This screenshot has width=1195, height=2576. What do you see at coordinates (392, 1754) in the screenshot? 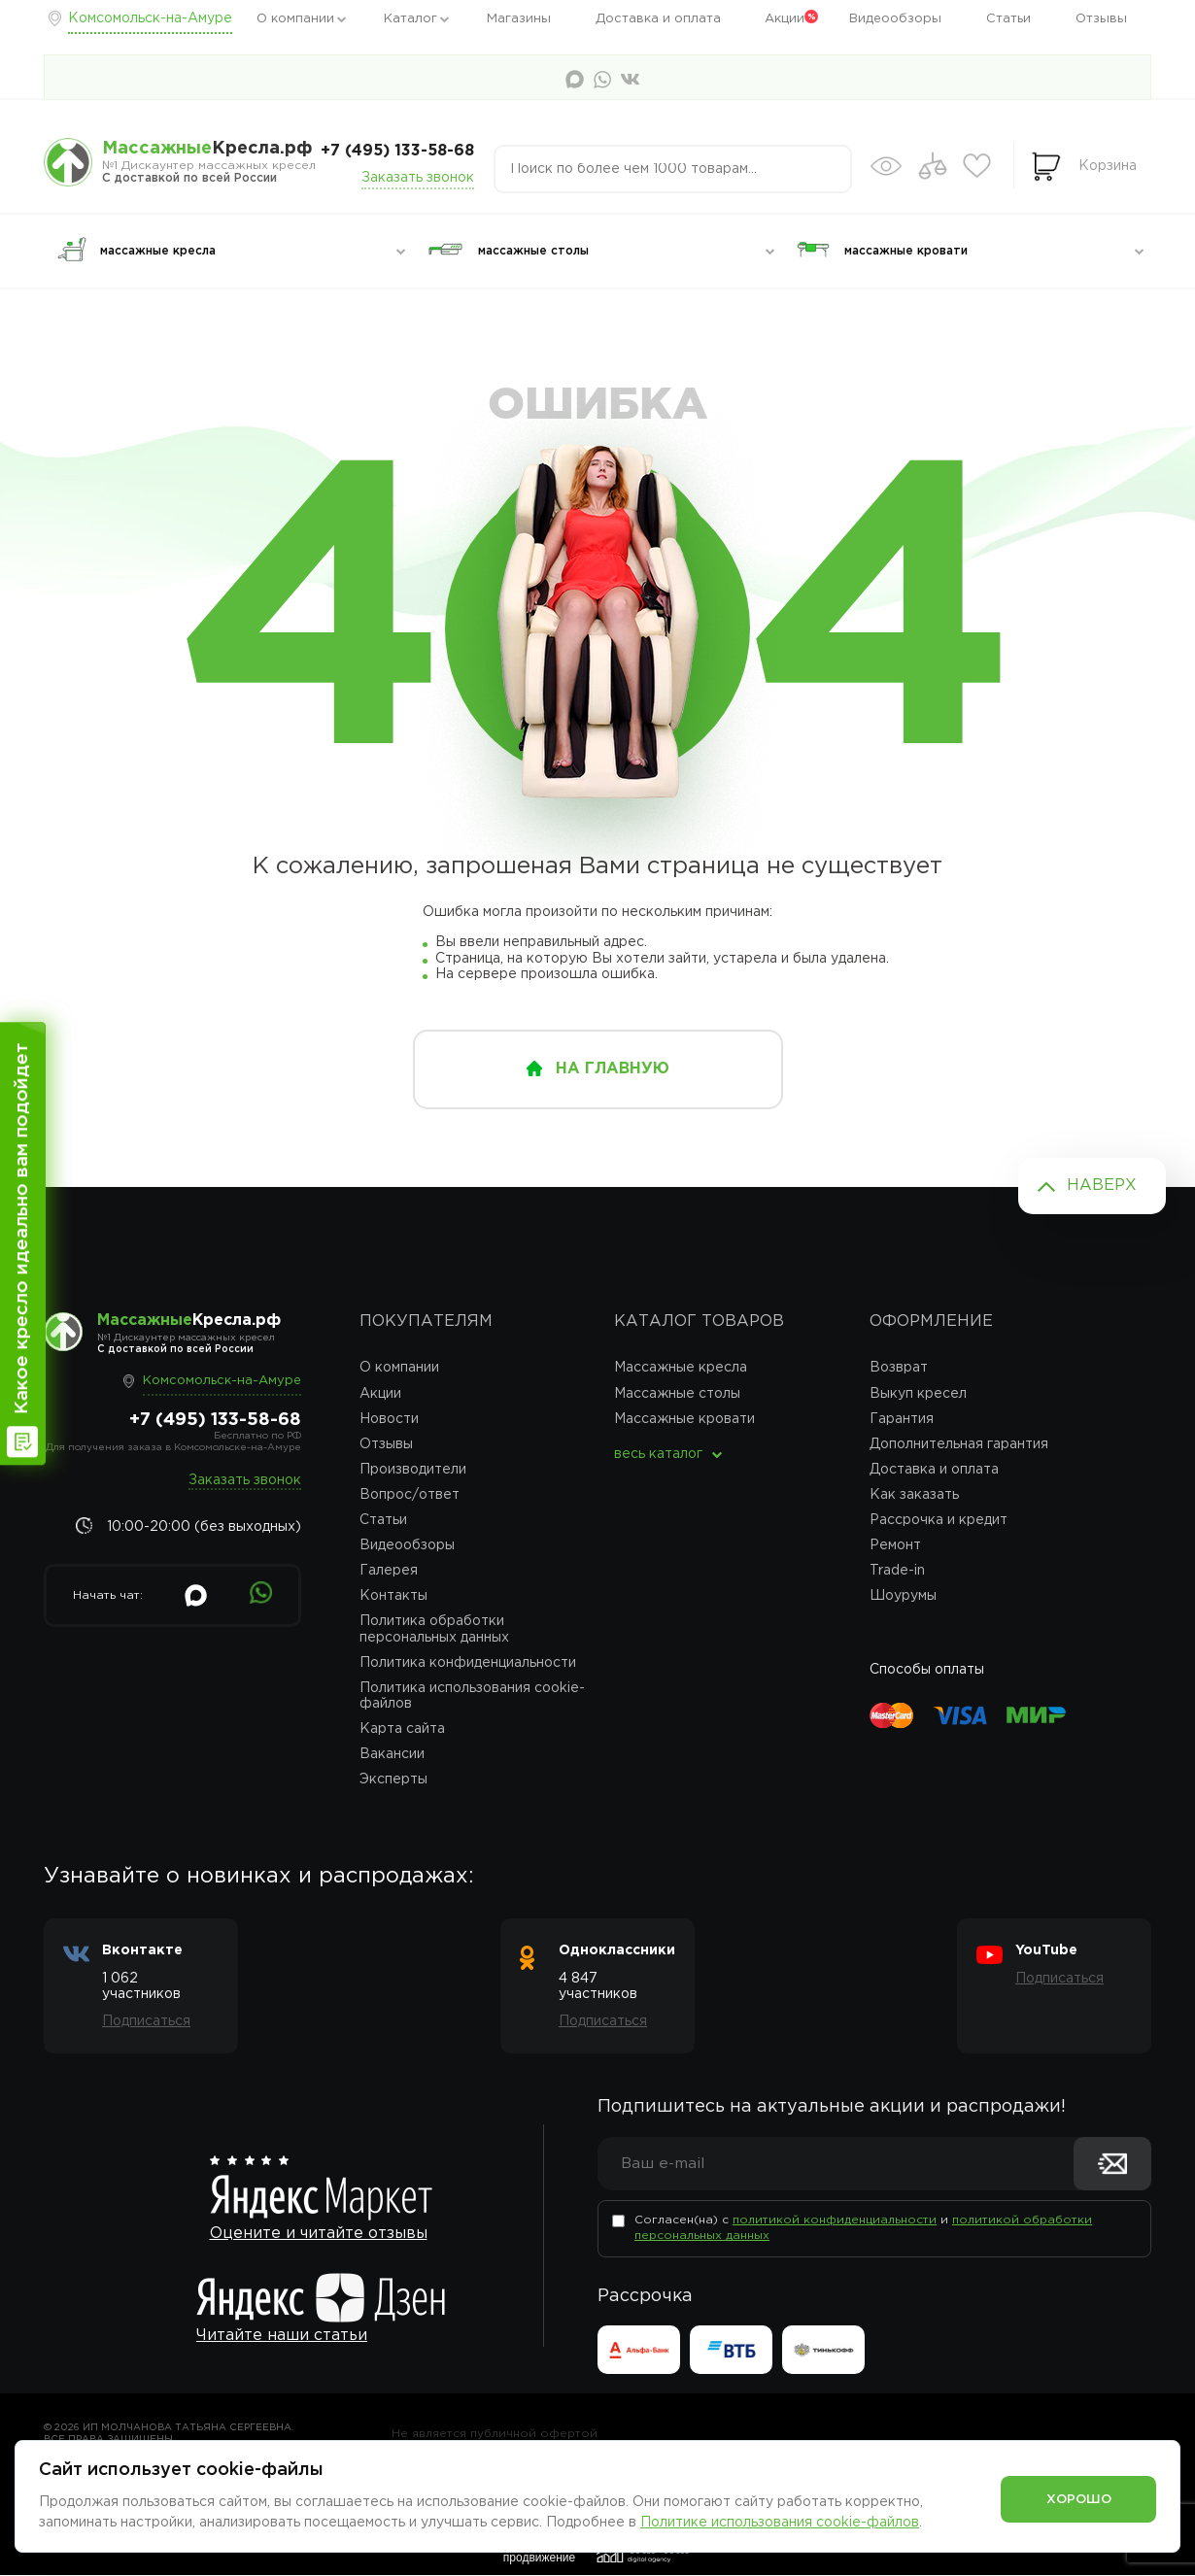
I see `Вакансии` at bounding box center [392, 1754].